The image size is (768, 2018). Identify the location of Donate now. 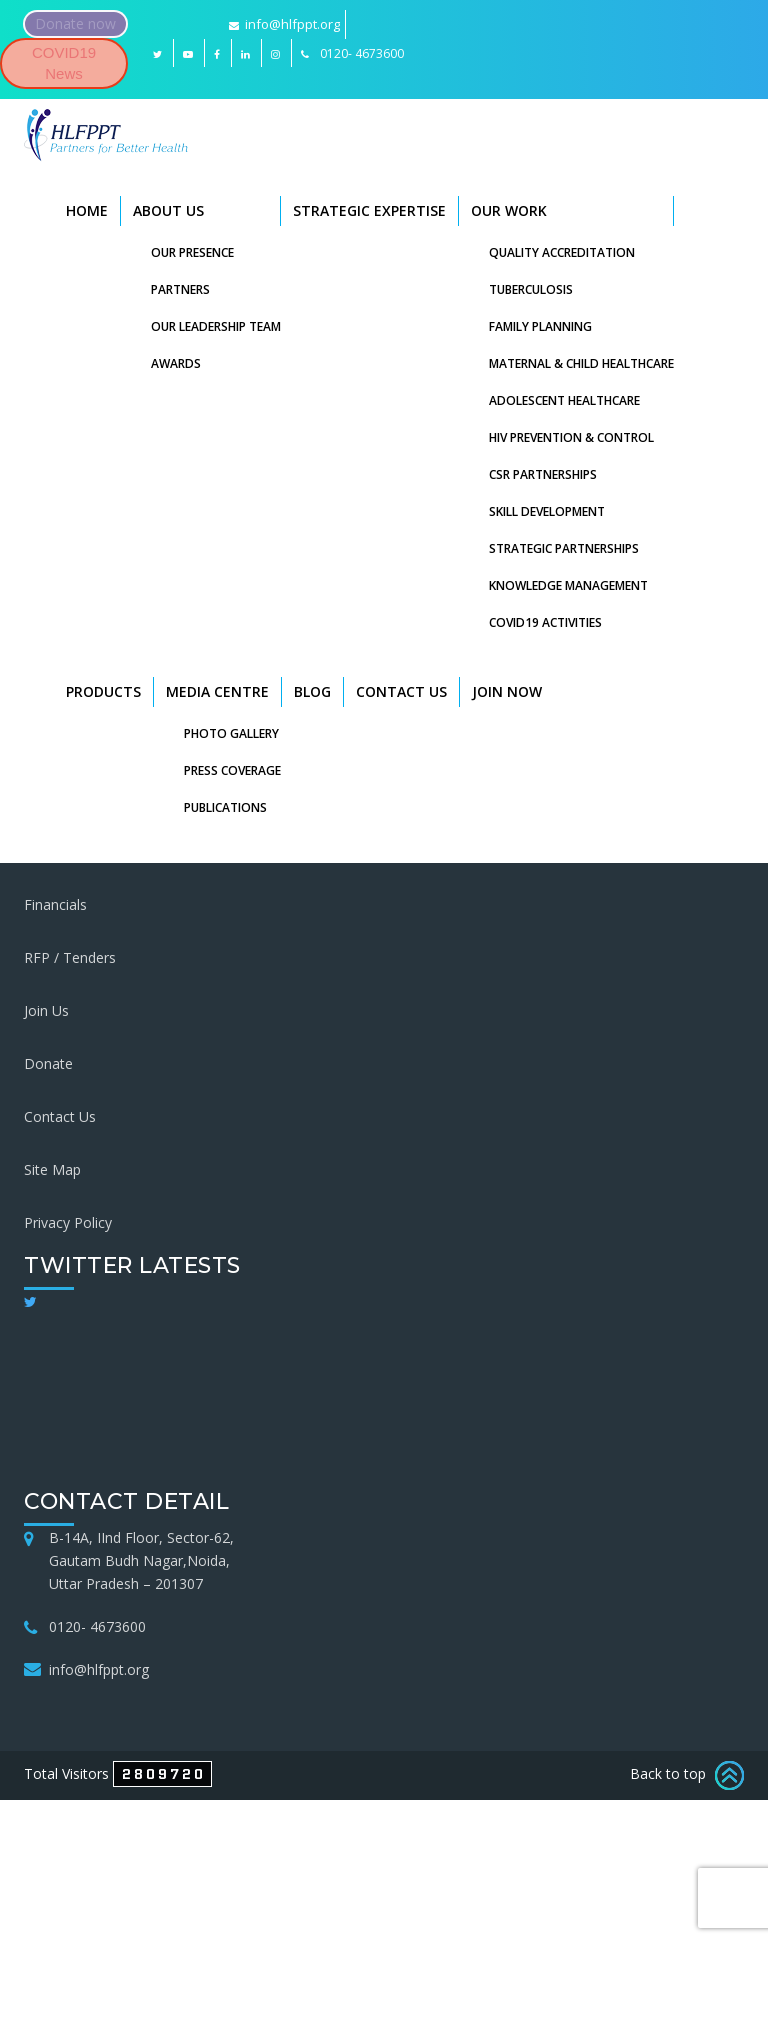
(75, 23).